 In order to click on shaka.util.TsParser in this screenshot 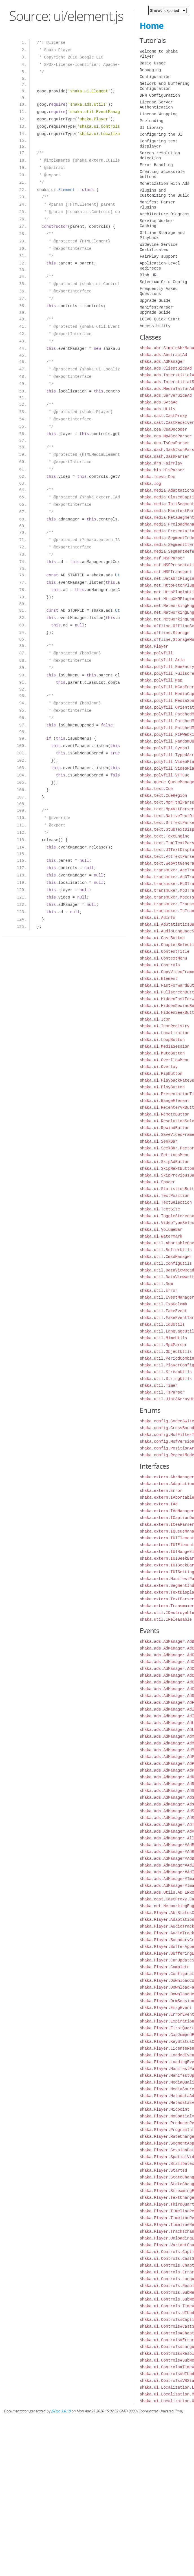, I will do `click(162, 1392)`.